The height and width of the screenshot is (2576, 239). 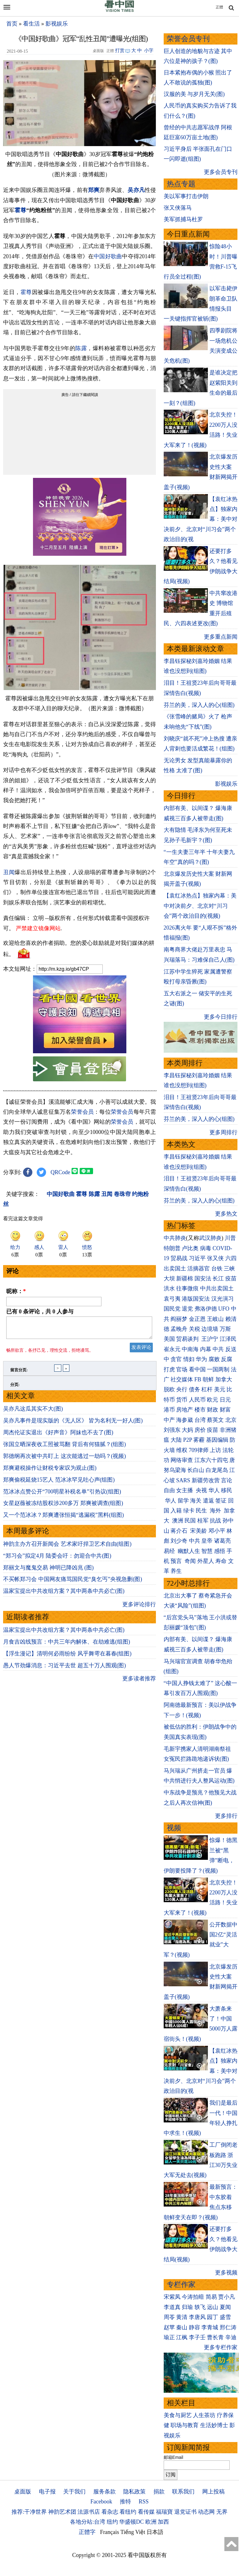 What do you see at coordinates (63, 1595) in the screenshot?
I see `温家宝提出中共改组方案？其中两条中共必亡(图)` at bounding box center [63, 1595].